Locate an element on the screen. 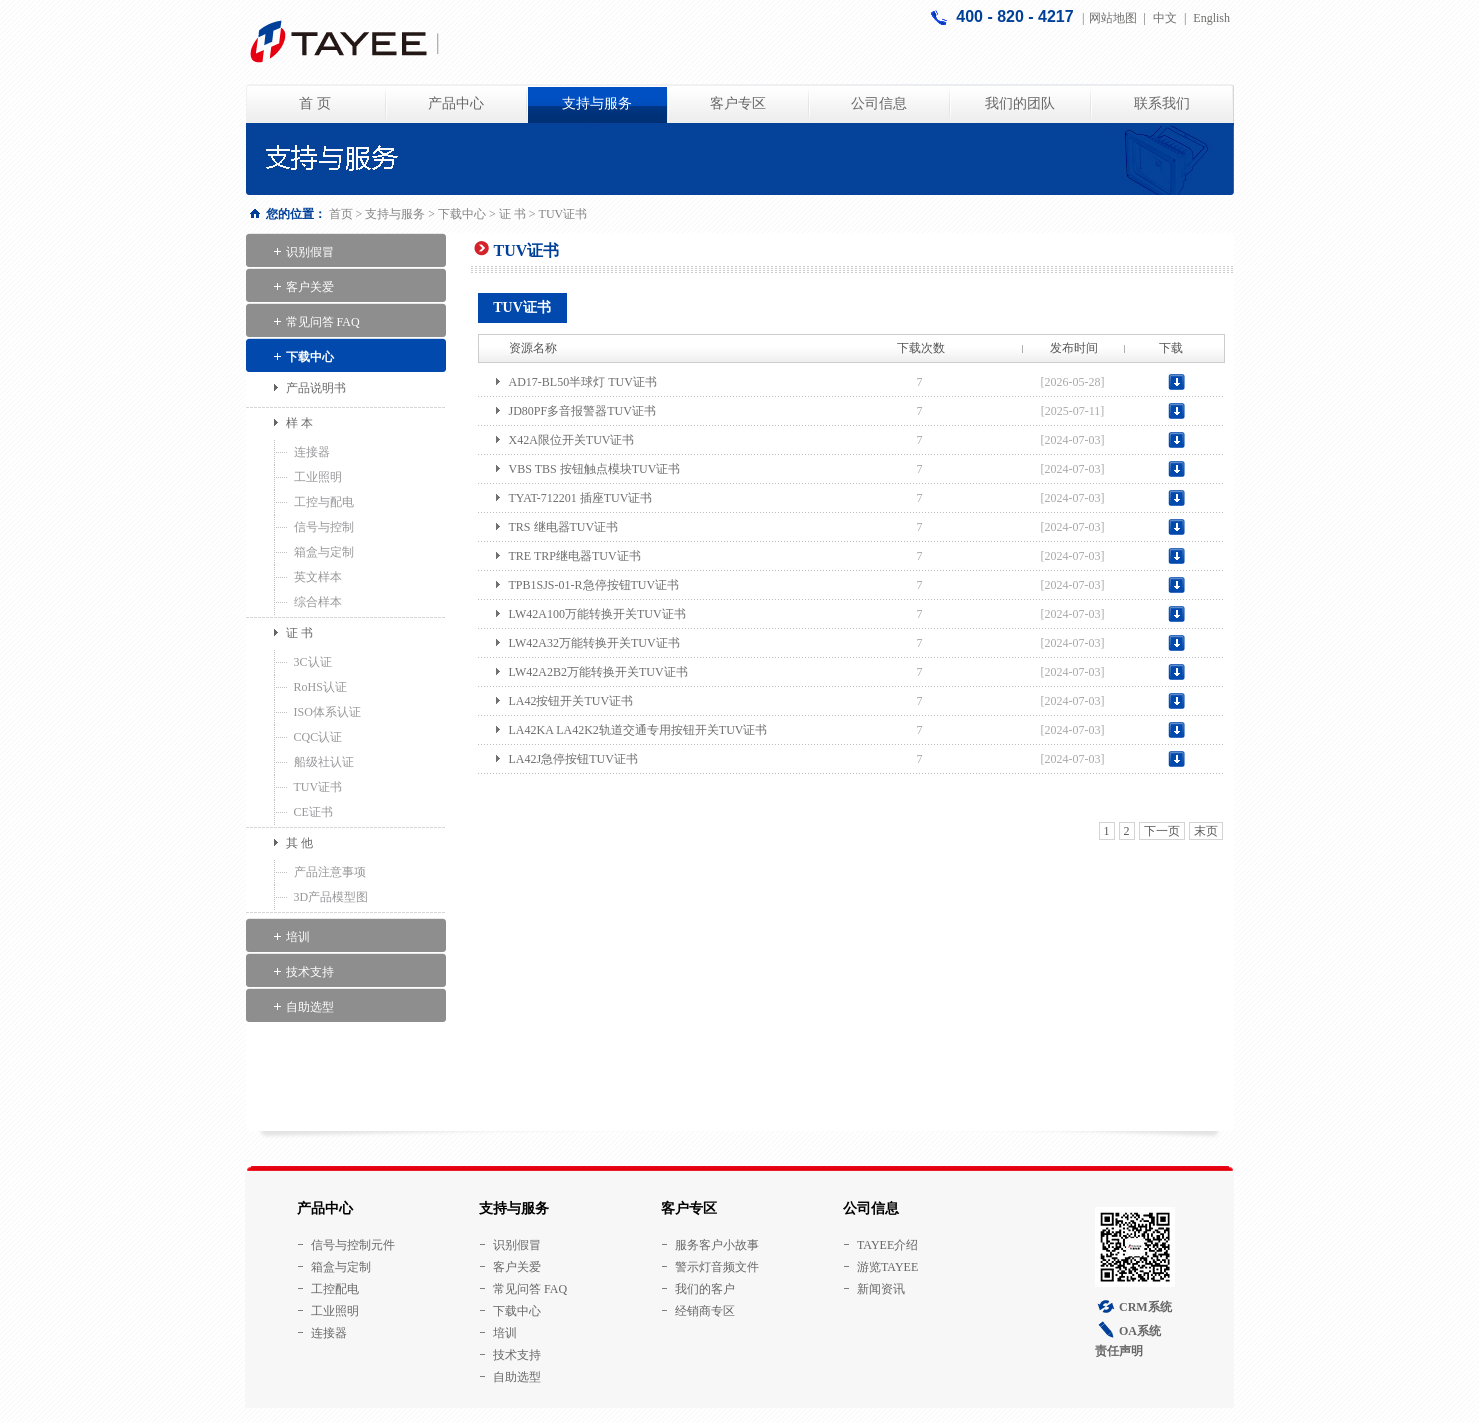 Image resolution: width=1479 pixels, height=1423 pixels. CQC认证 is located at coordinates (318, 737).